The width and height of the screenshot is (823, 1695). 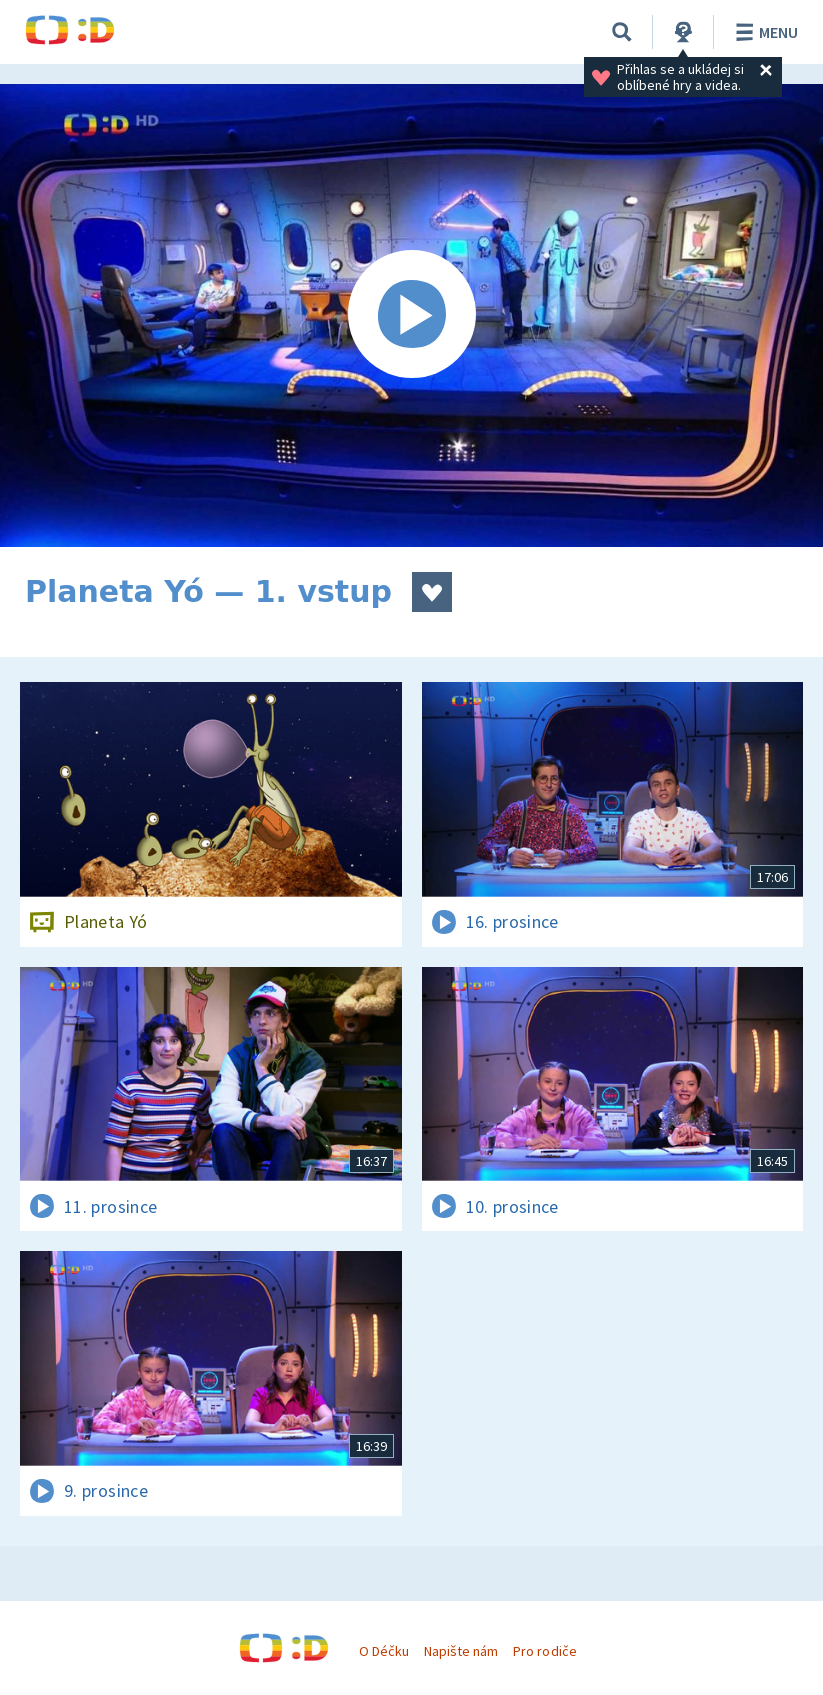 What do you see at coordinates (411, 315) in the screenshot?
I see `[Spustit video]` at bounding box center [411, 315].